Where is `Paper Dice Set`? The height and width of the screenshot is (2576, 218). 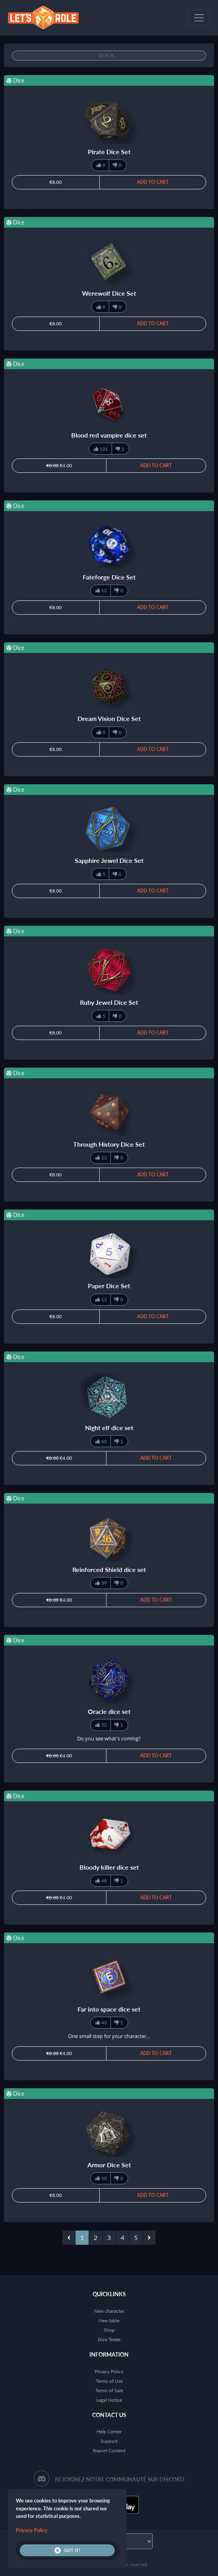
Paper Dice Set is located at coordinates (109, 1285).